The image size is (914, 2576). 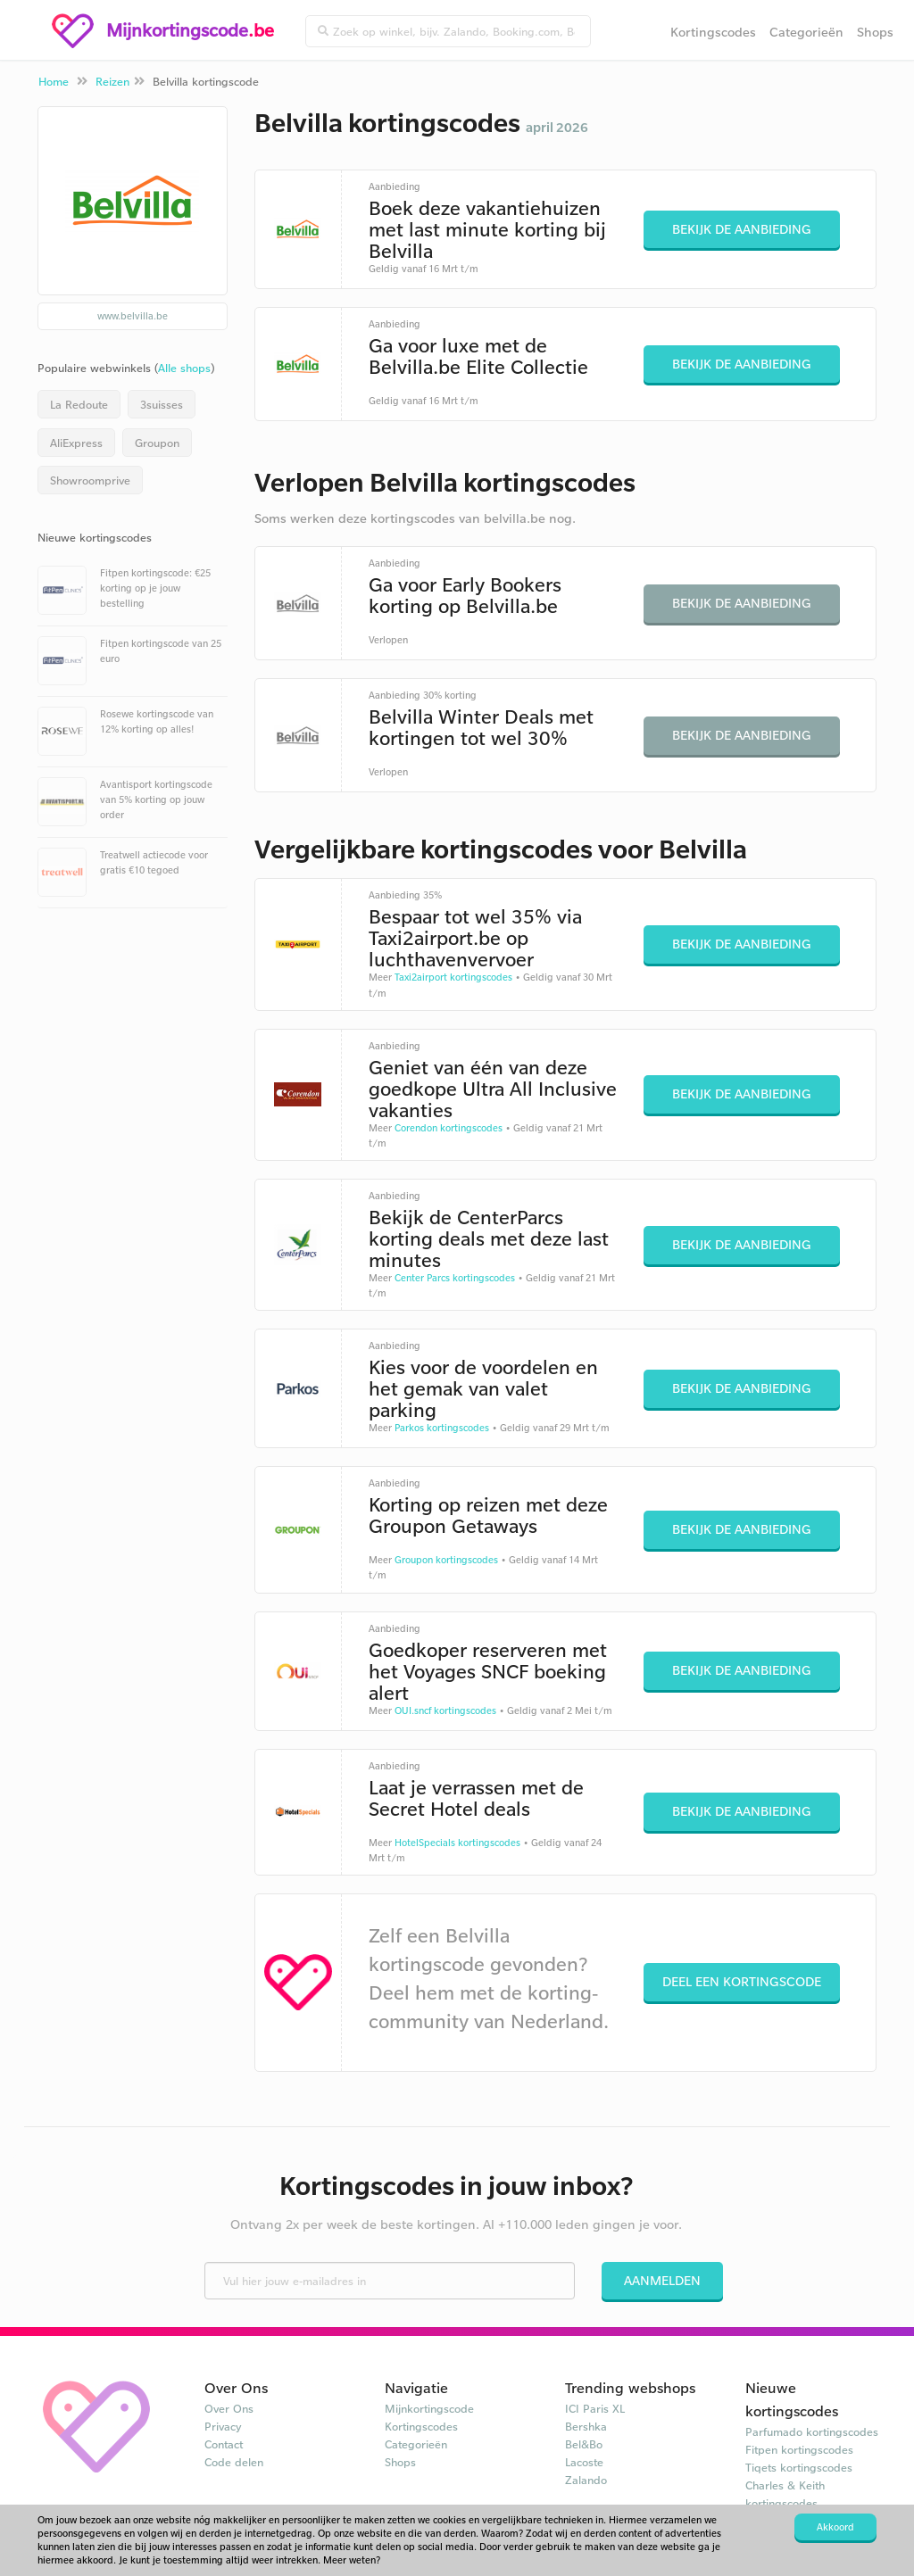 What do you see at coordinates (442, 1427) in the screenshot?
I see `Parkos kortingscodes` at bounding box center [442, 1427].